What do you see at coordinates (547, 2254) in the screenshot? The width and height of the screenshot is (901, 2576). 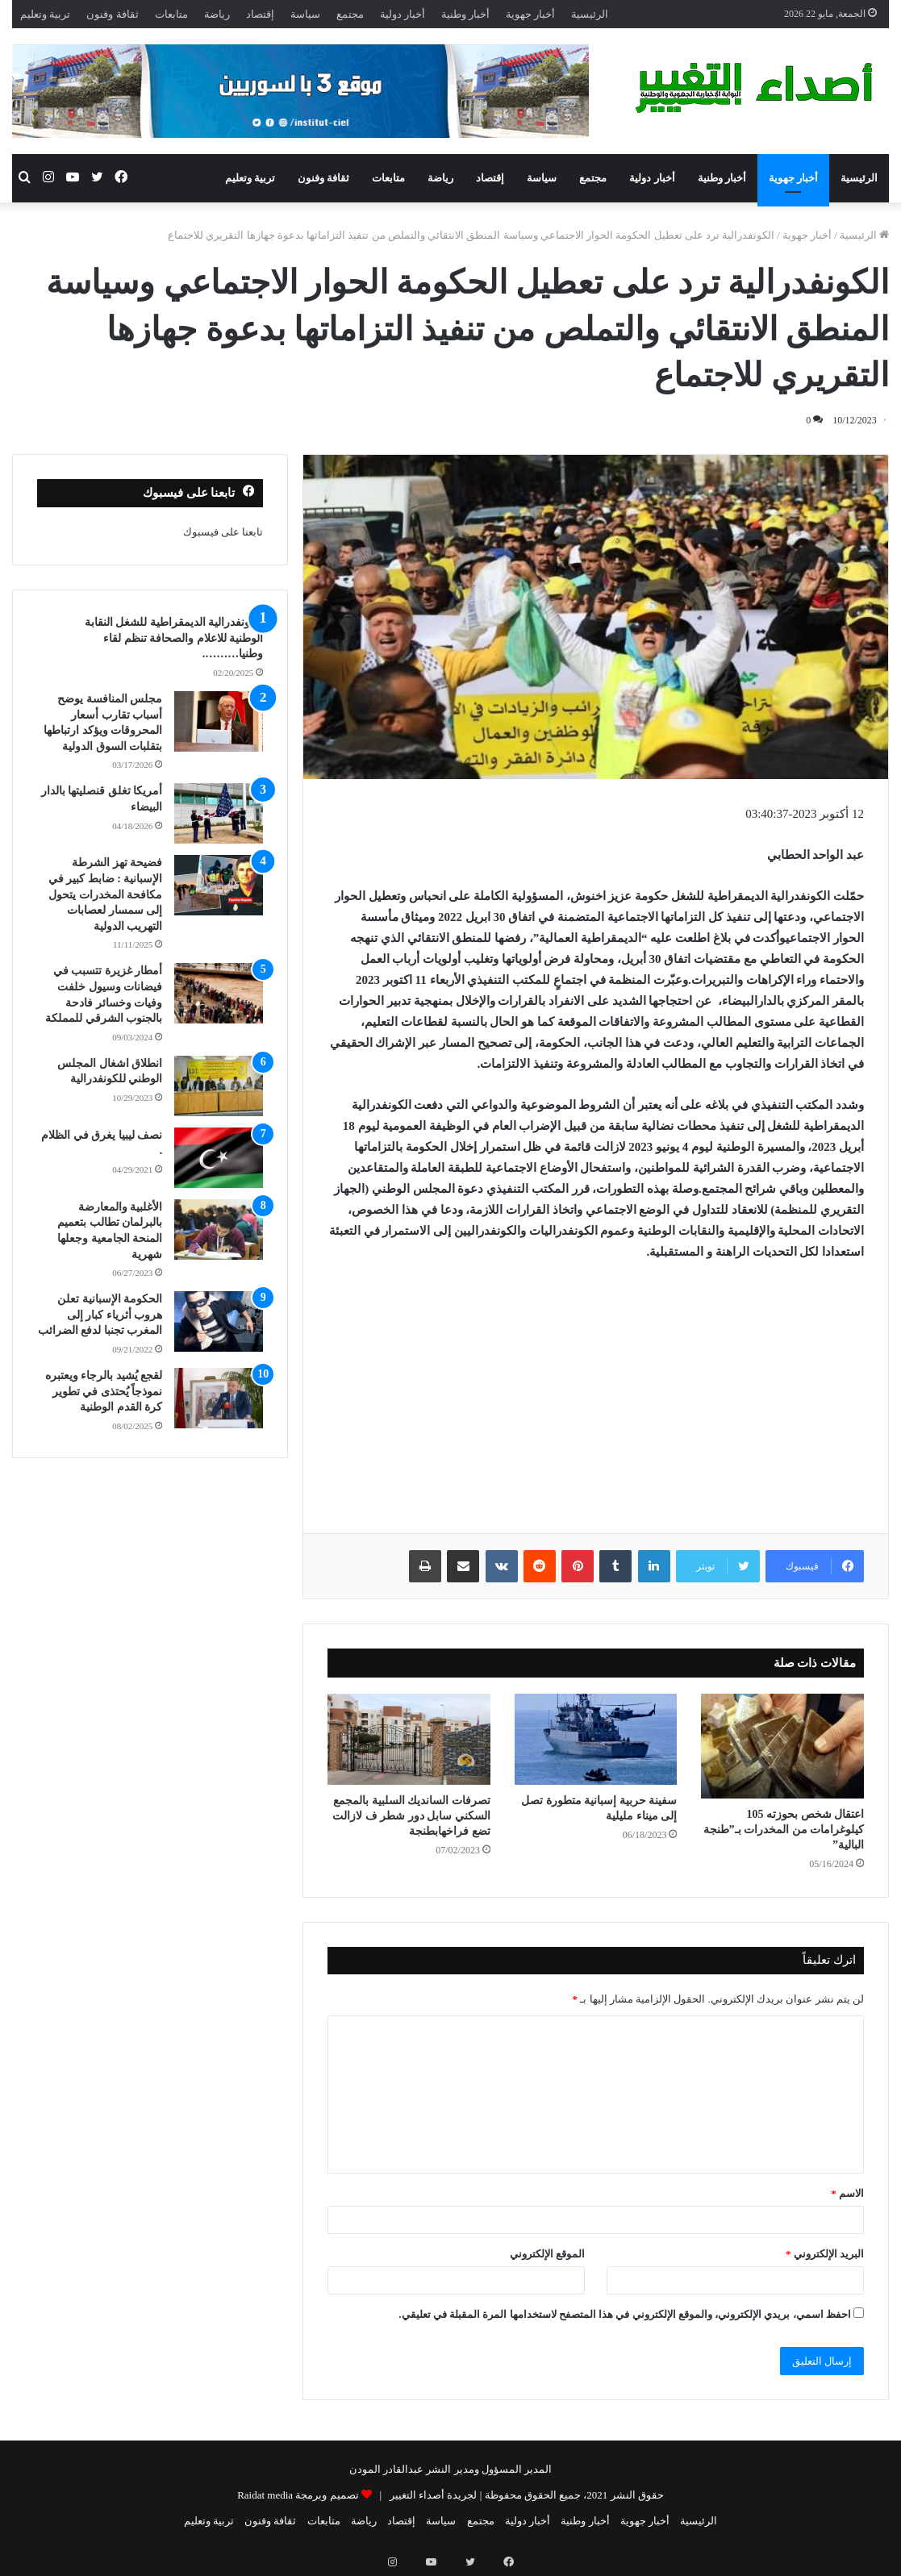 I see `الموقع الإلكتروني` at bounding box center [547, 2254].